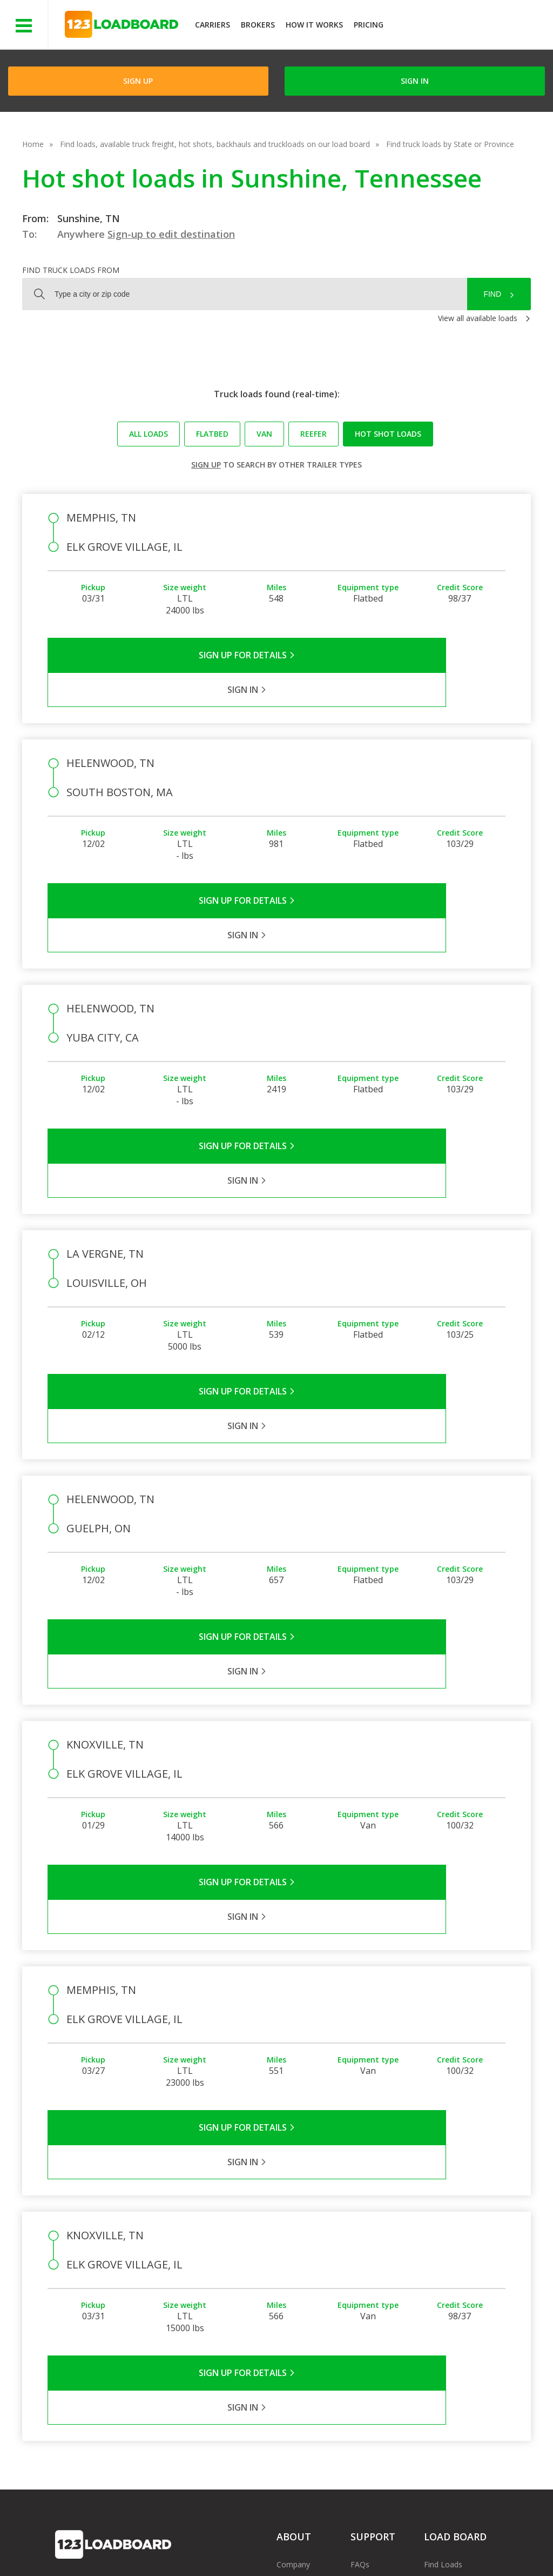  What do you see at coordinates (215, 144) in the screenshot?
I see `Find loads, available truck freight, hot shots, backhauls and truckloads on our load board` at bounding box center [215, 144].